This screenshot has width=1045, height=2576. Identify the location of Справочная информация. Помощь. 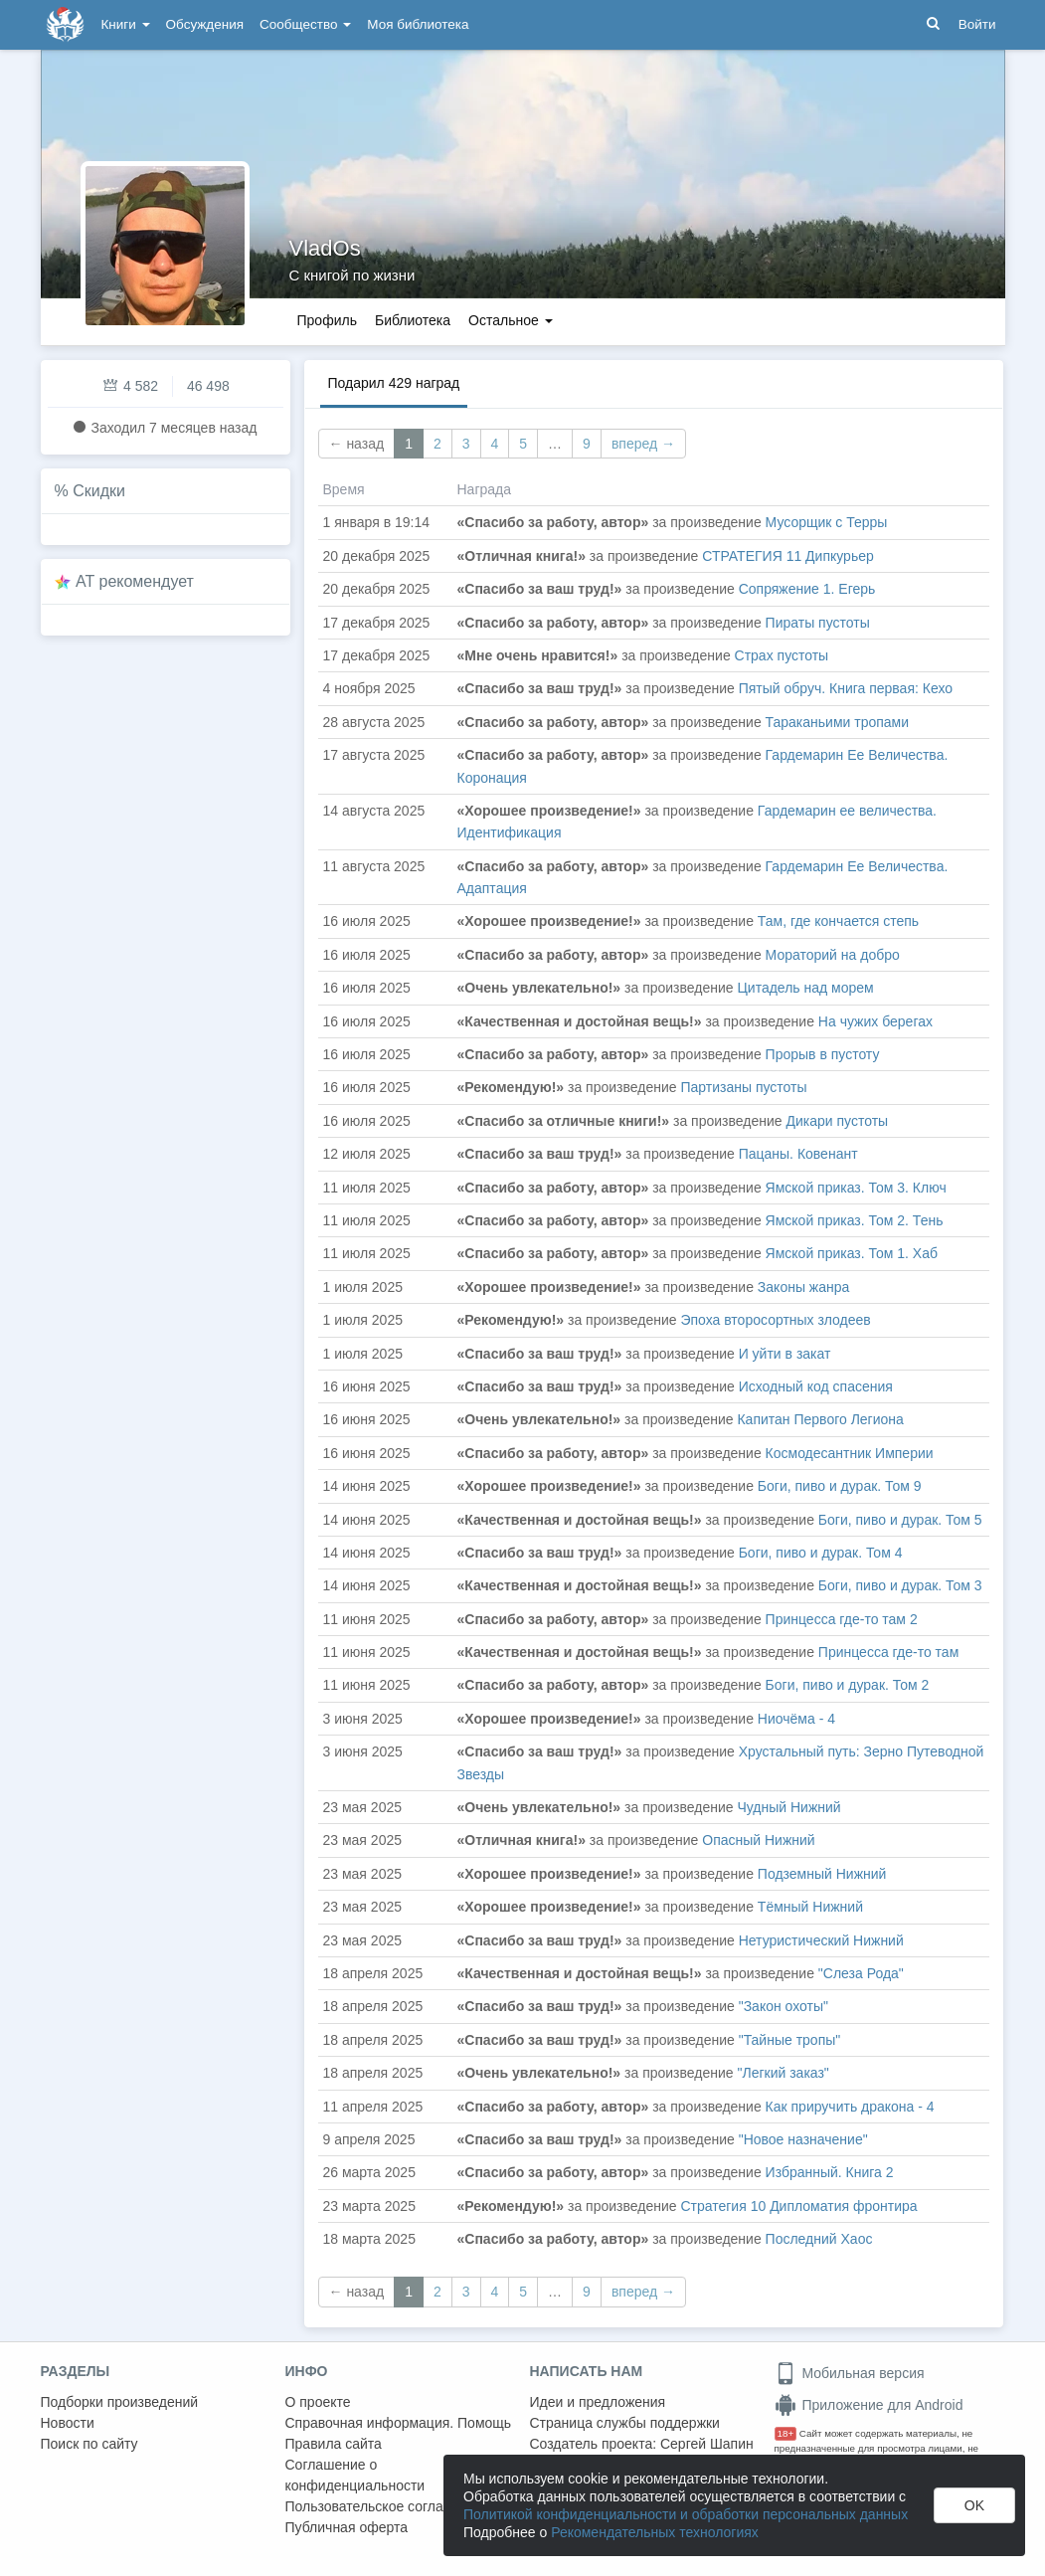
(398, 2423).